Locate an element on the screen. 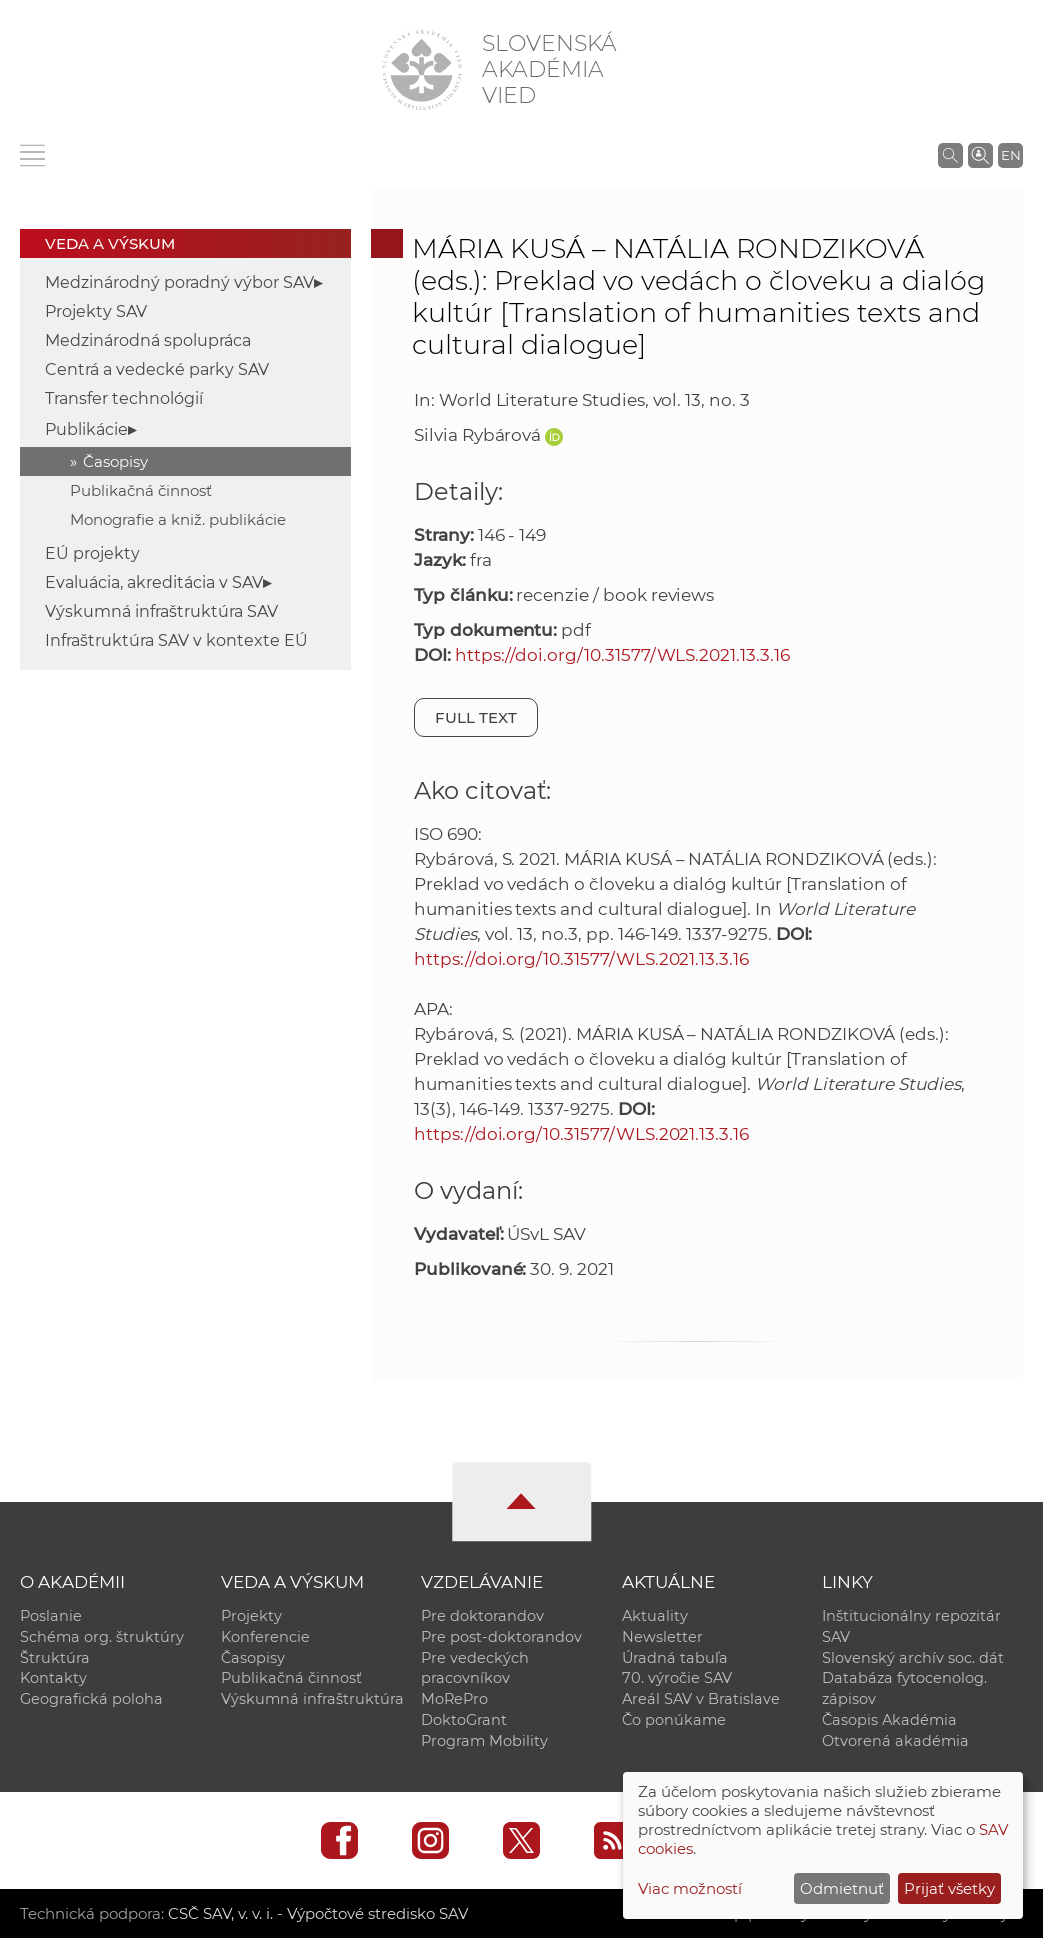  Aktuality is located at coordinates (655, 1616).